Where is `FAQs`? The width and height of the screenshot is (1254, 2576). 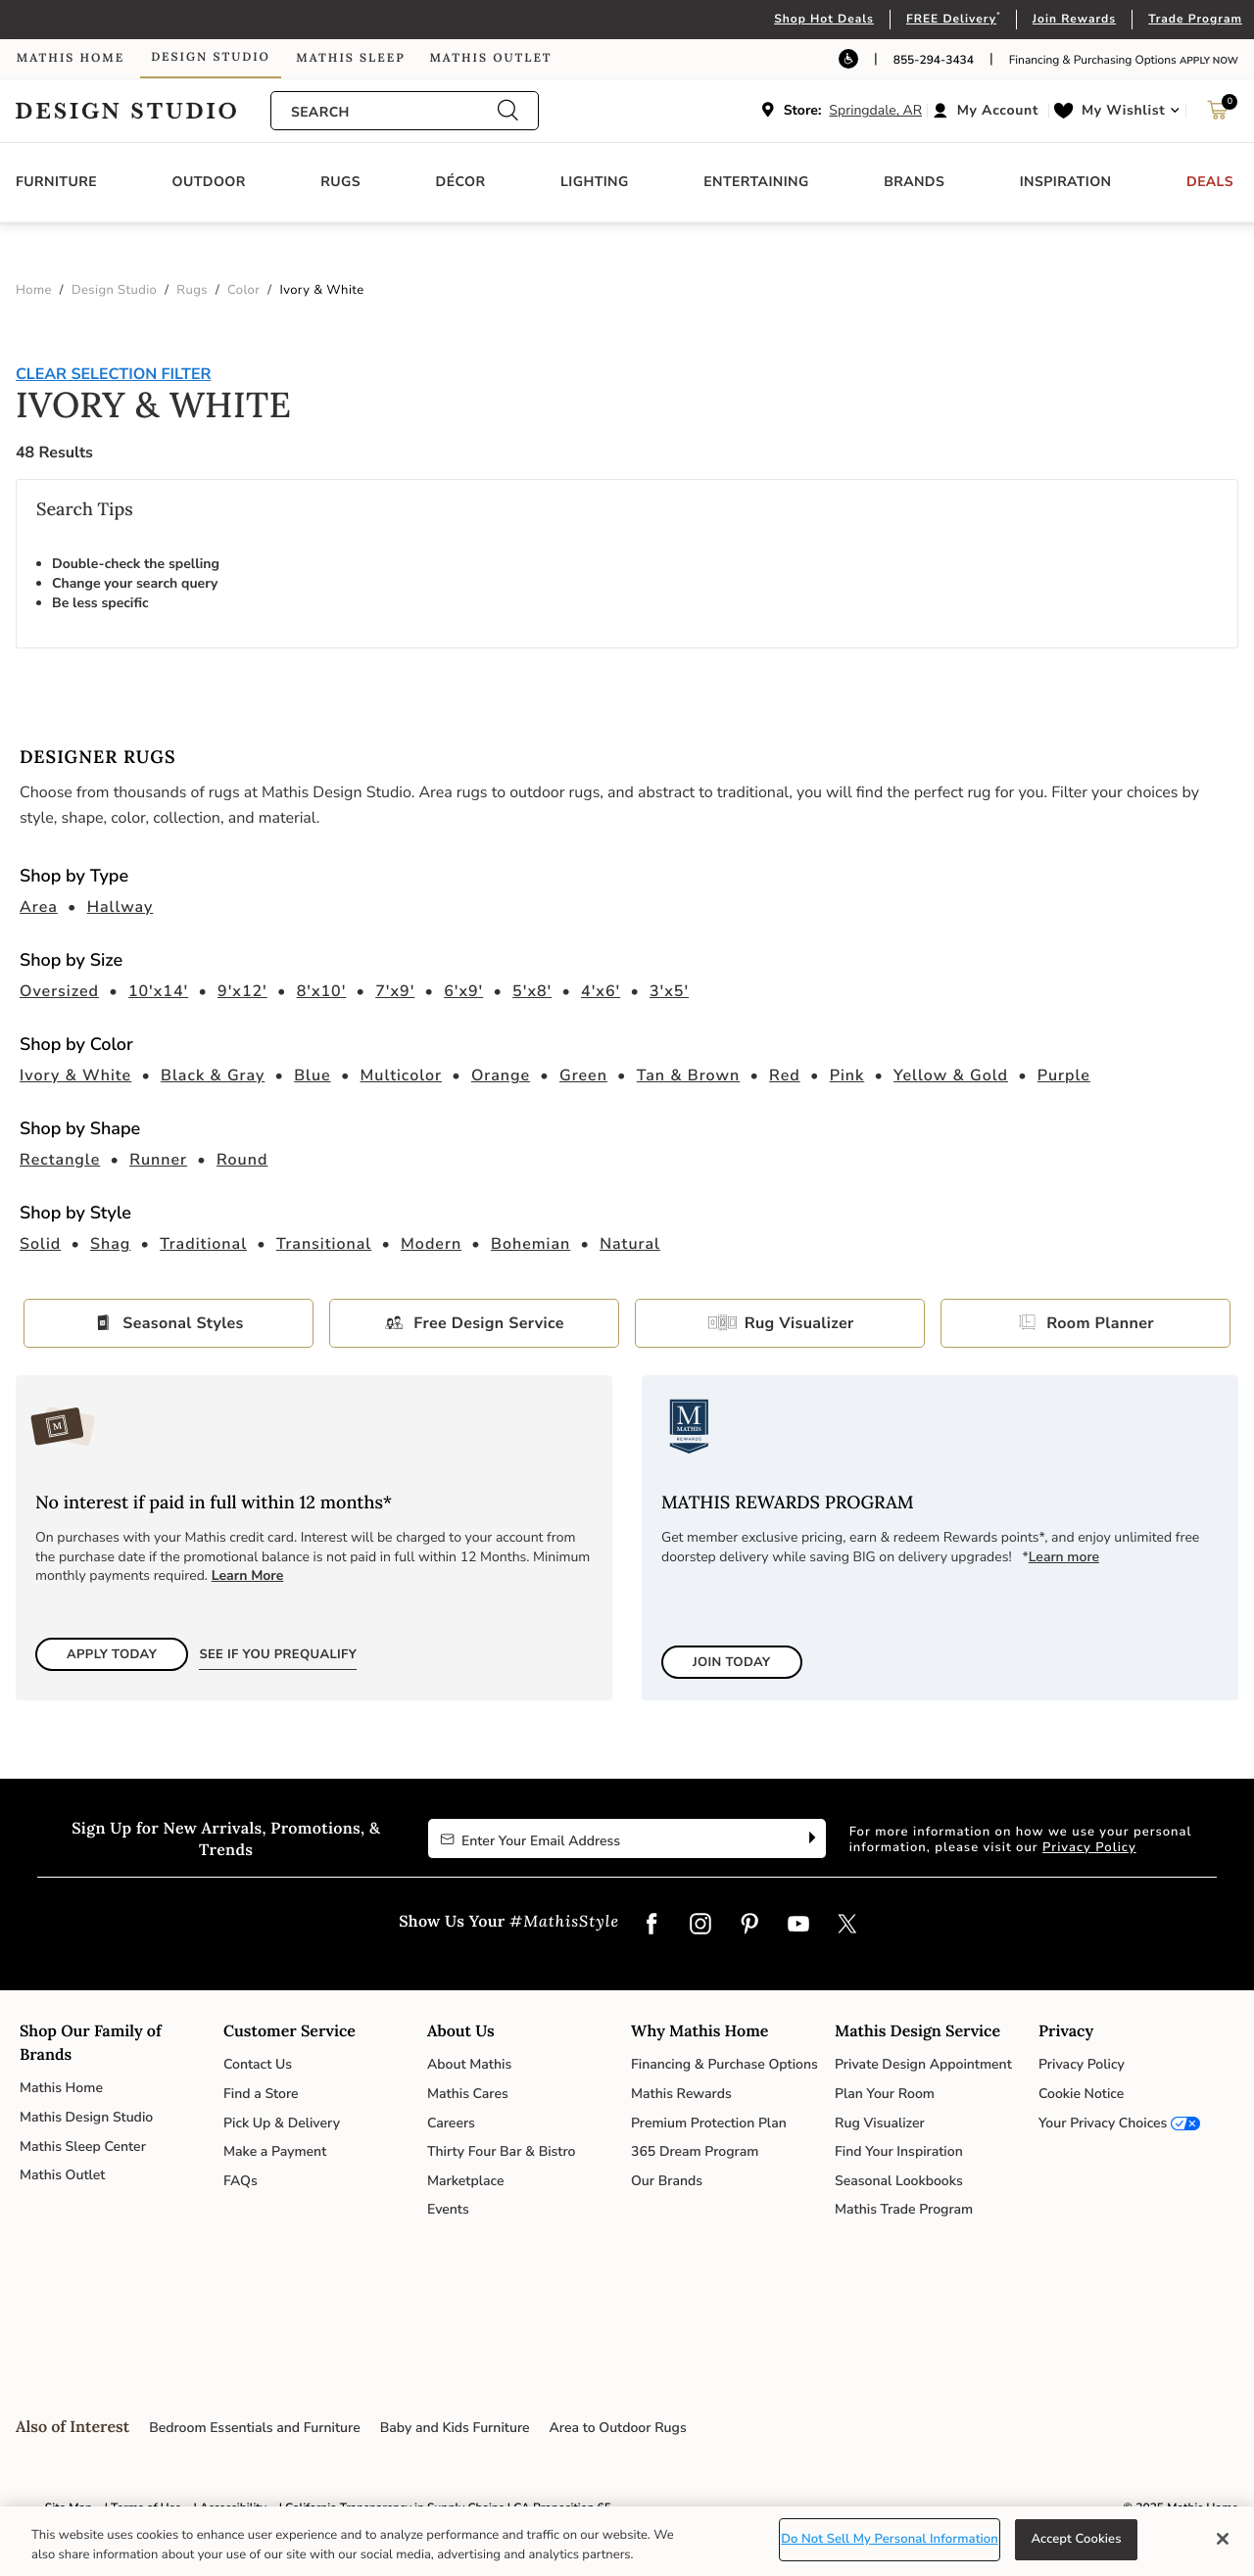 FAQs is located at coordinates (240, 2180).